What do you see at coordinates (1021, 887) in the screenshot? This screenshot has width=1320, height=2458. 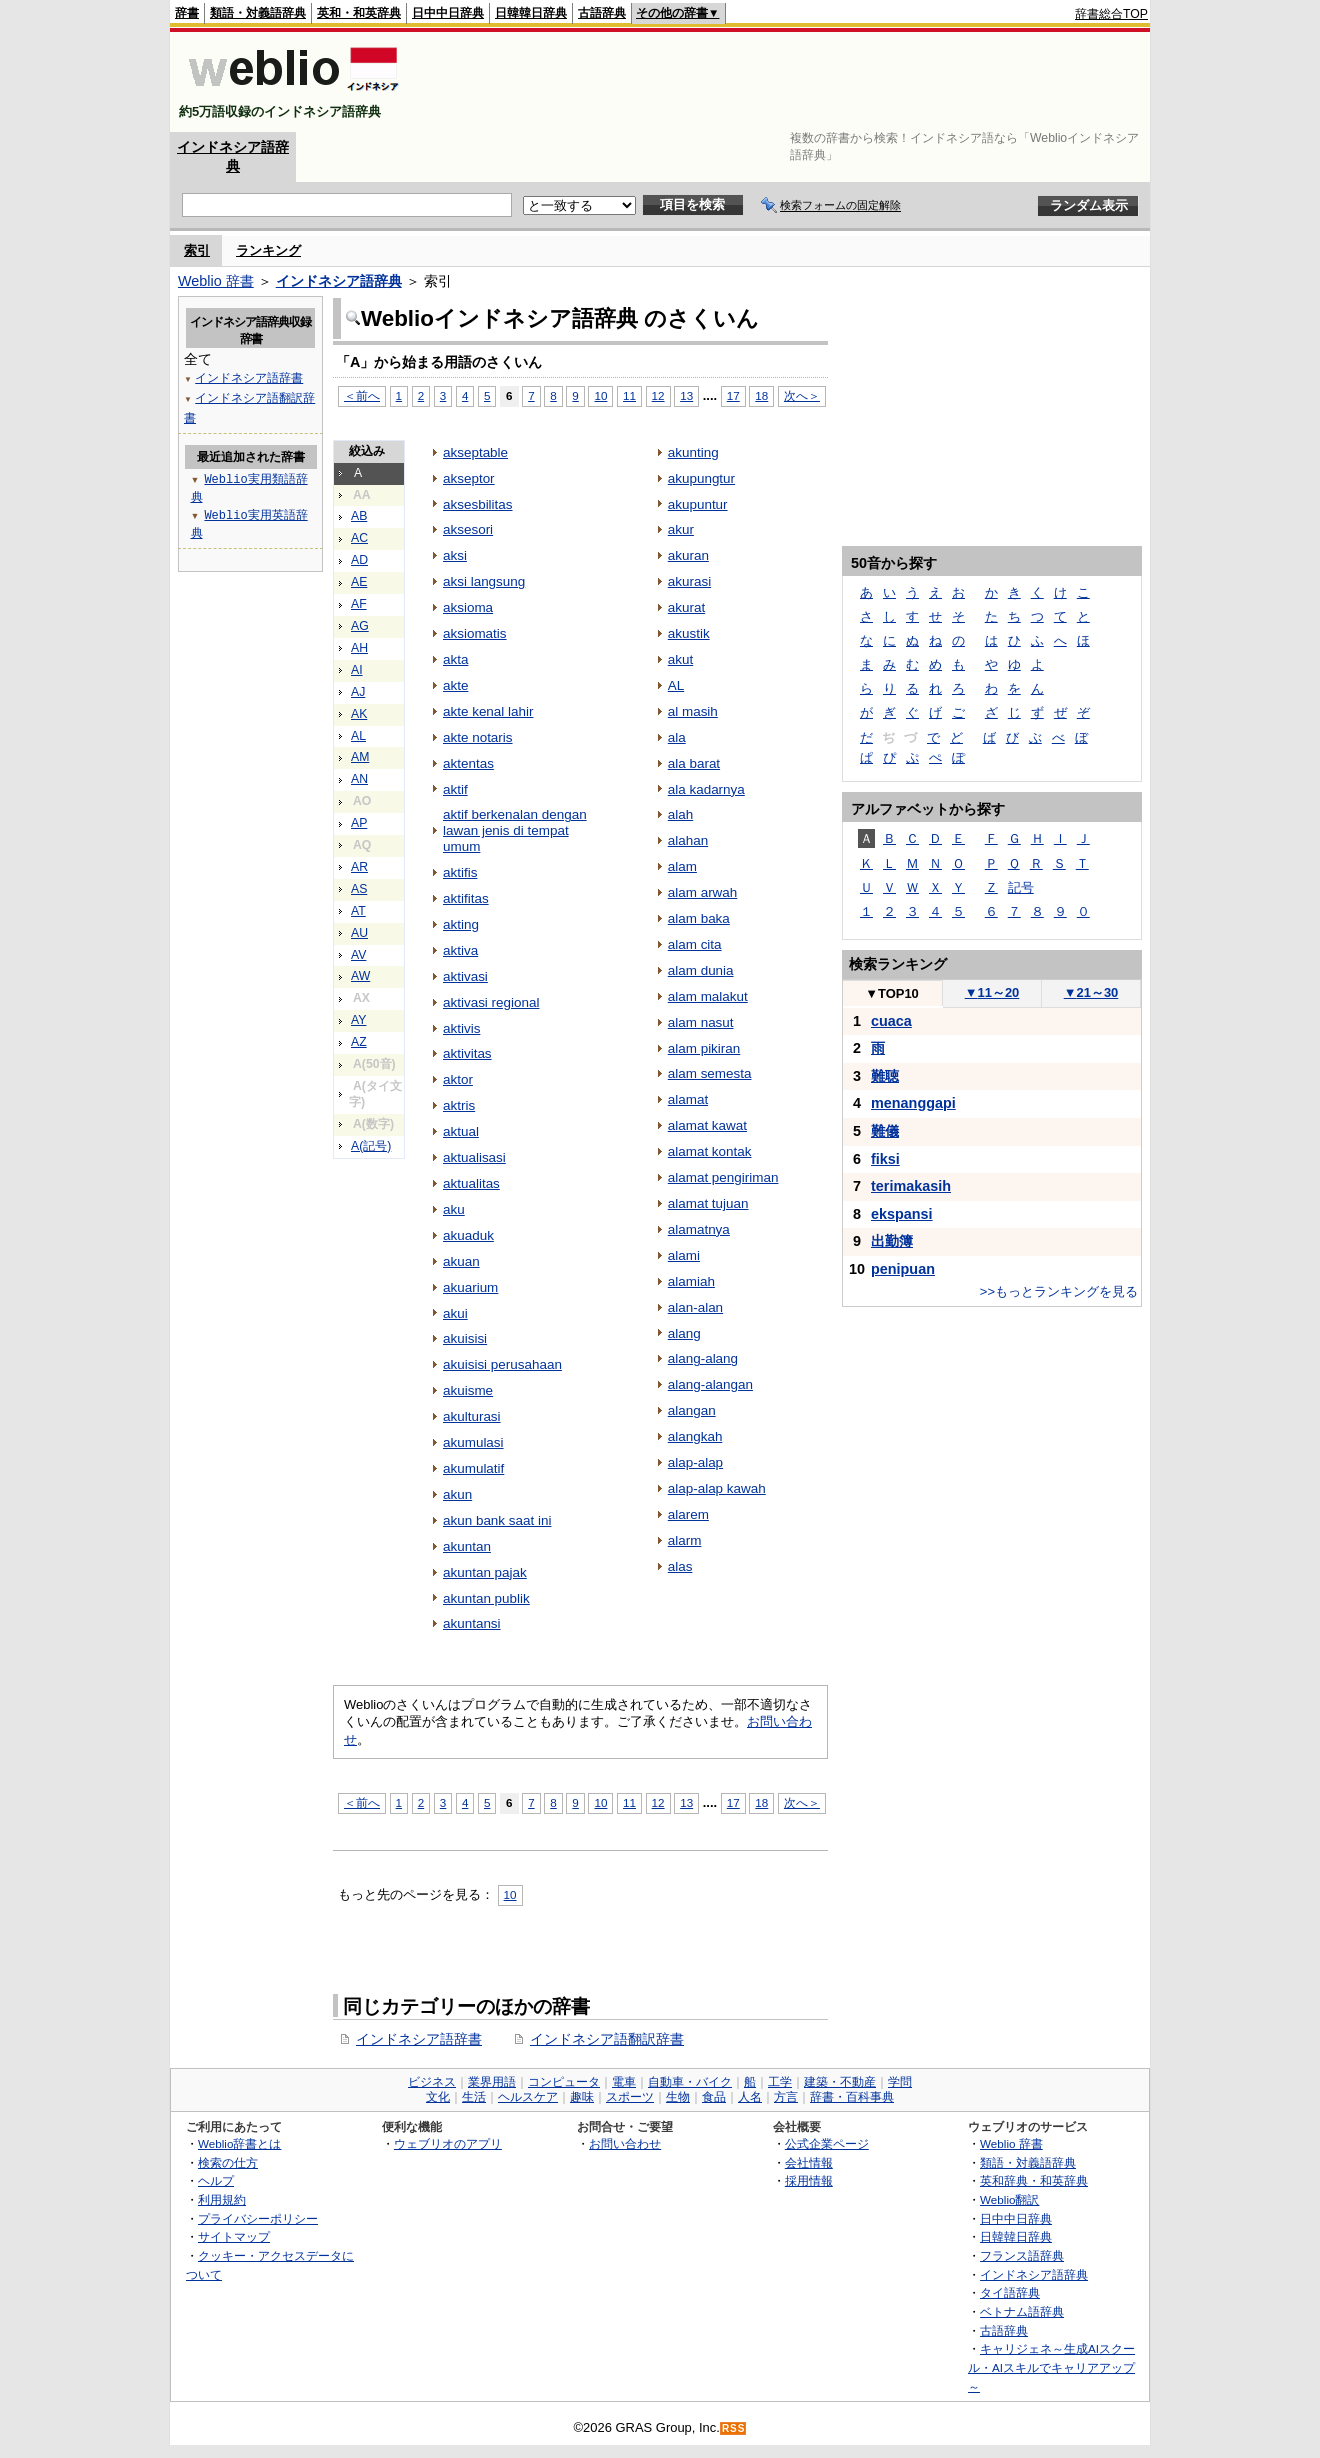 I see `記号` at bounding box center [1021, 887].